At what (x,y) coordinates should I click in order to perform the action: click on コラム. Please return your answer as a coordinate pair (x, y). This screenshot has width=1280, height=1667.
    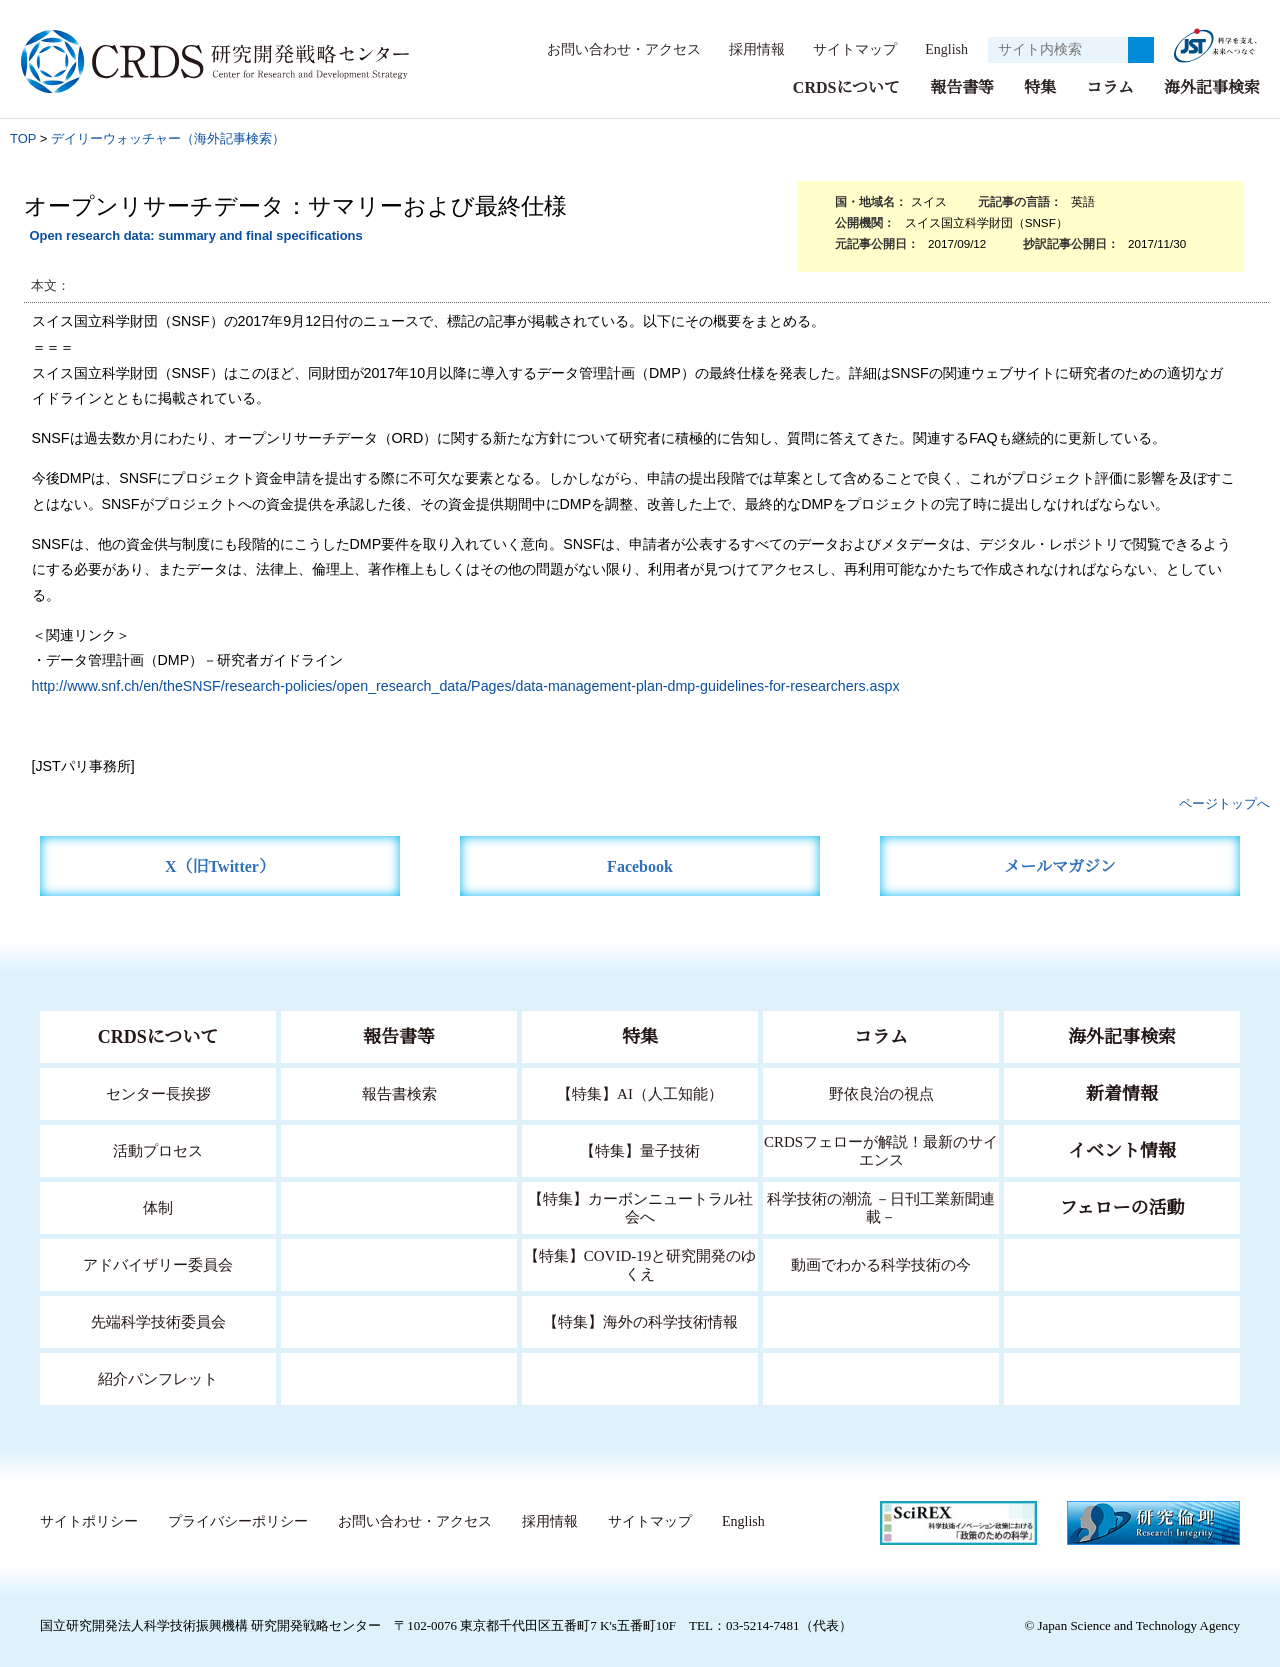
    Looking at the image, I should click on (1110, 86).